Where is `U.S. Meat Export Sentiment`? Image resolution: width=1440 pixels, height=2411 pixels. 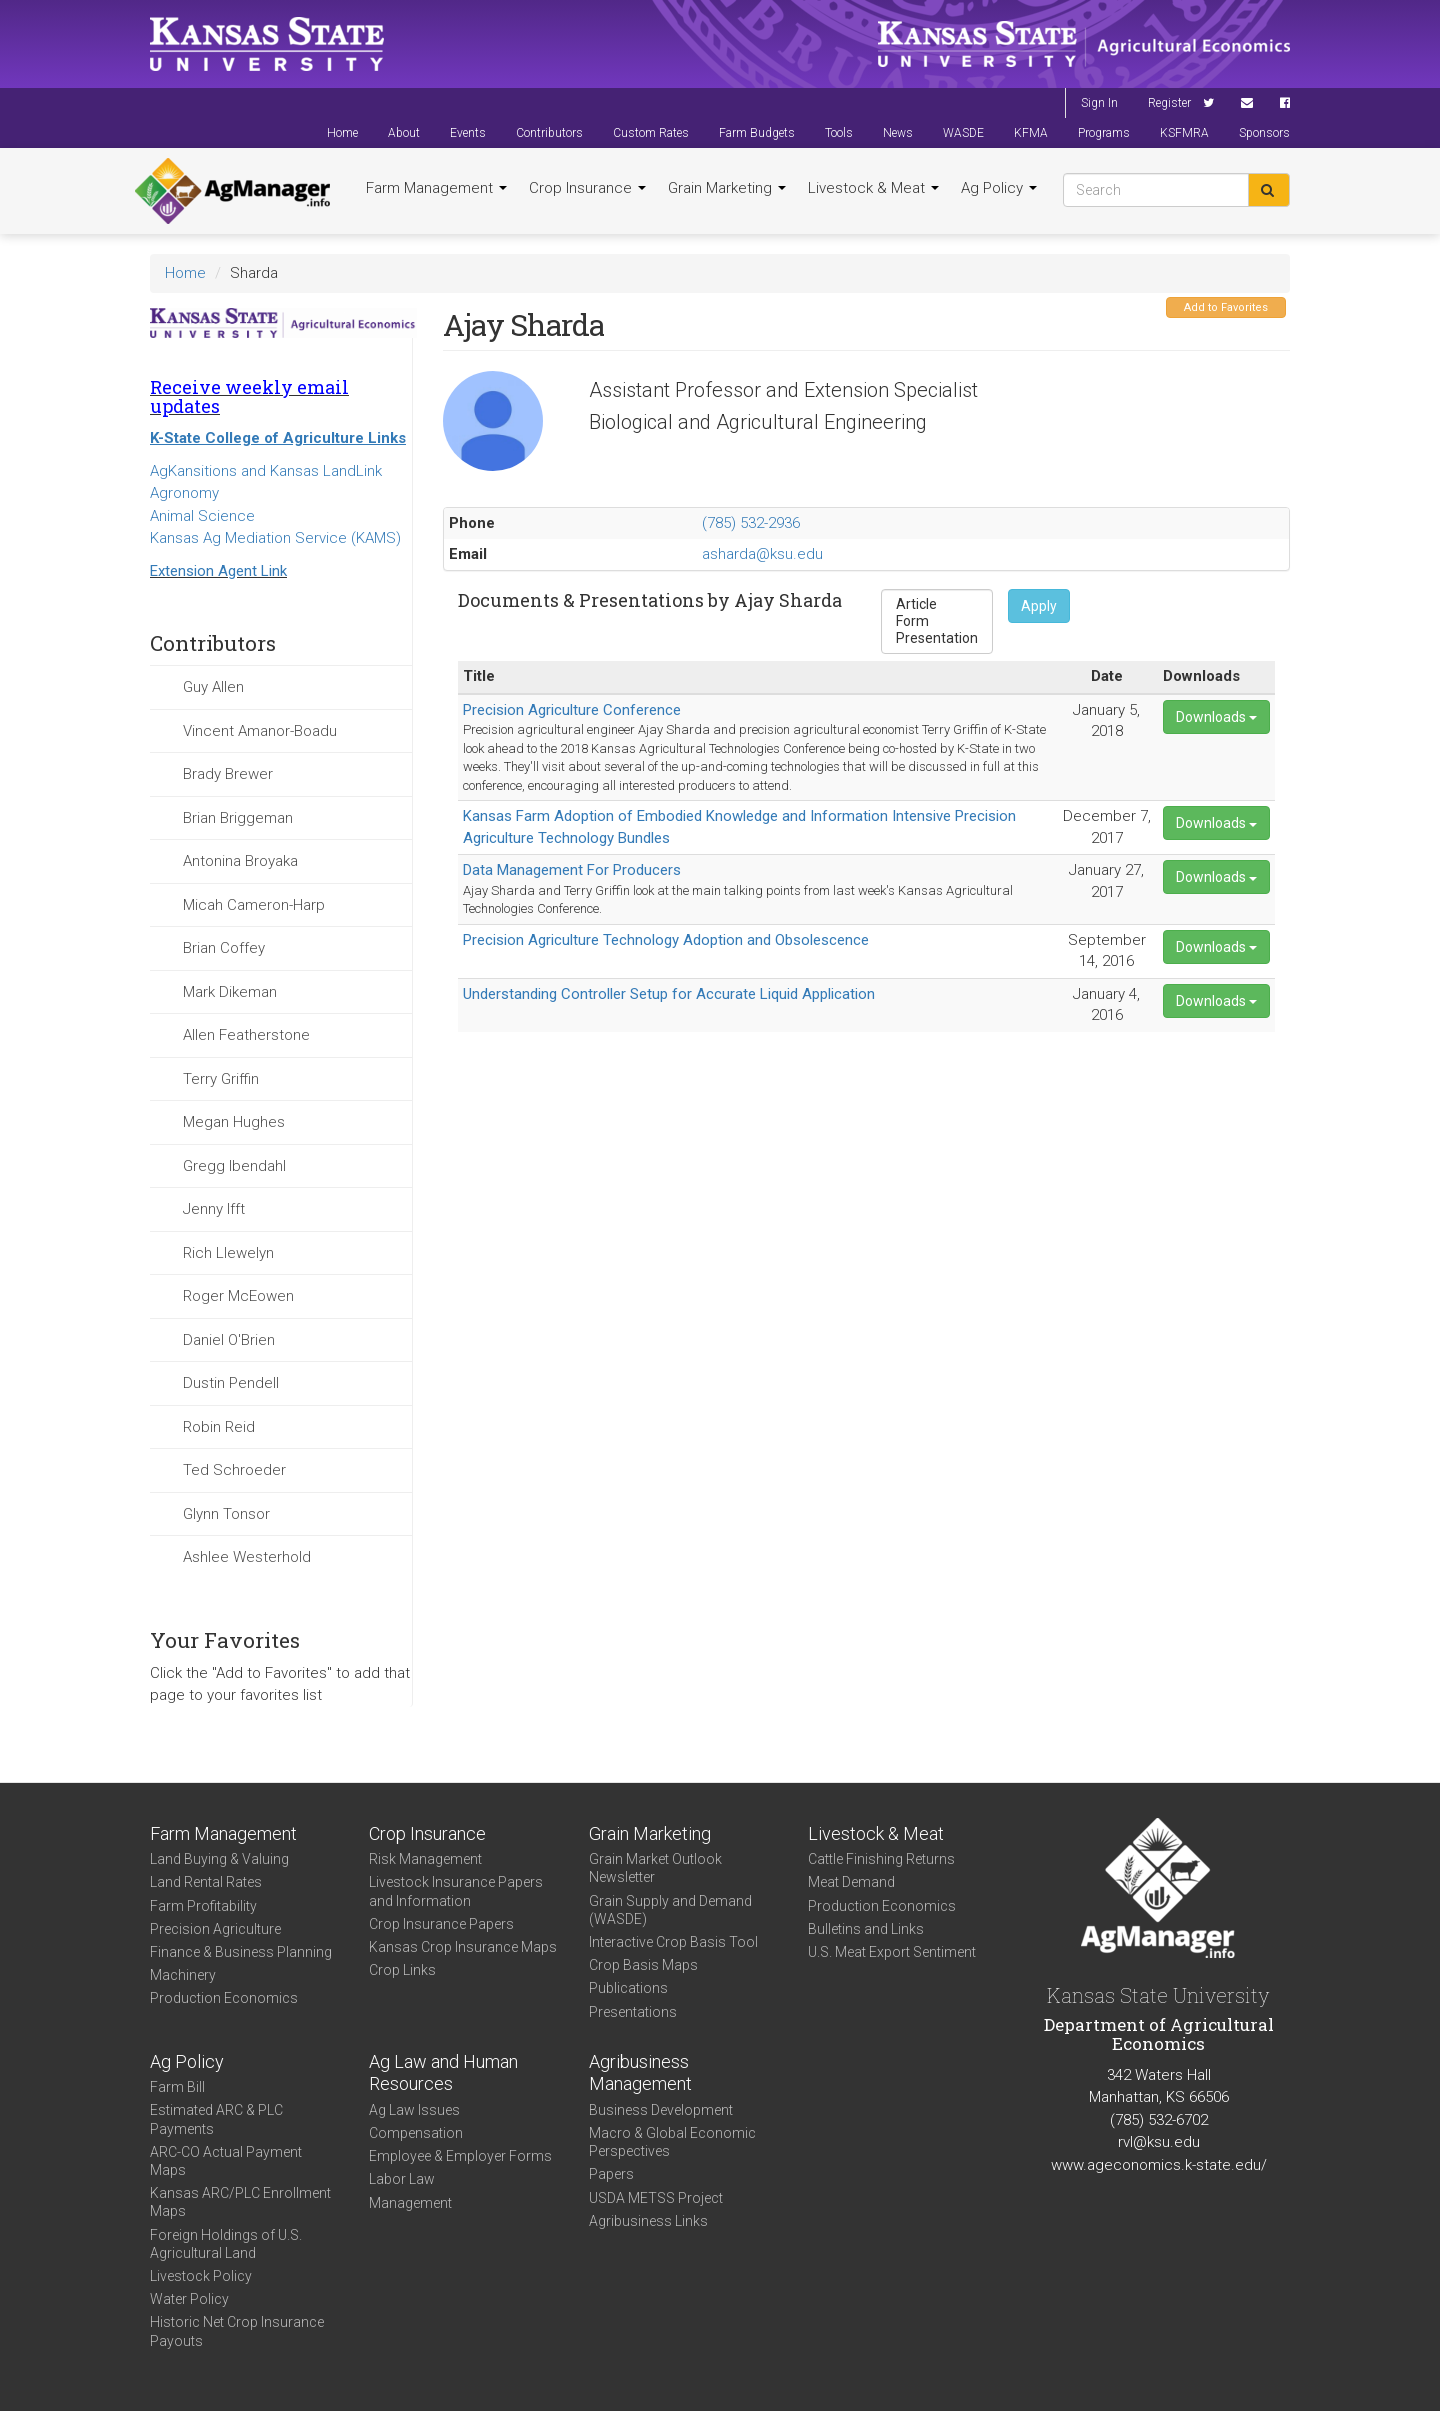
U.S. Meat Export Sentiment is located at coordinates (892, 1952).